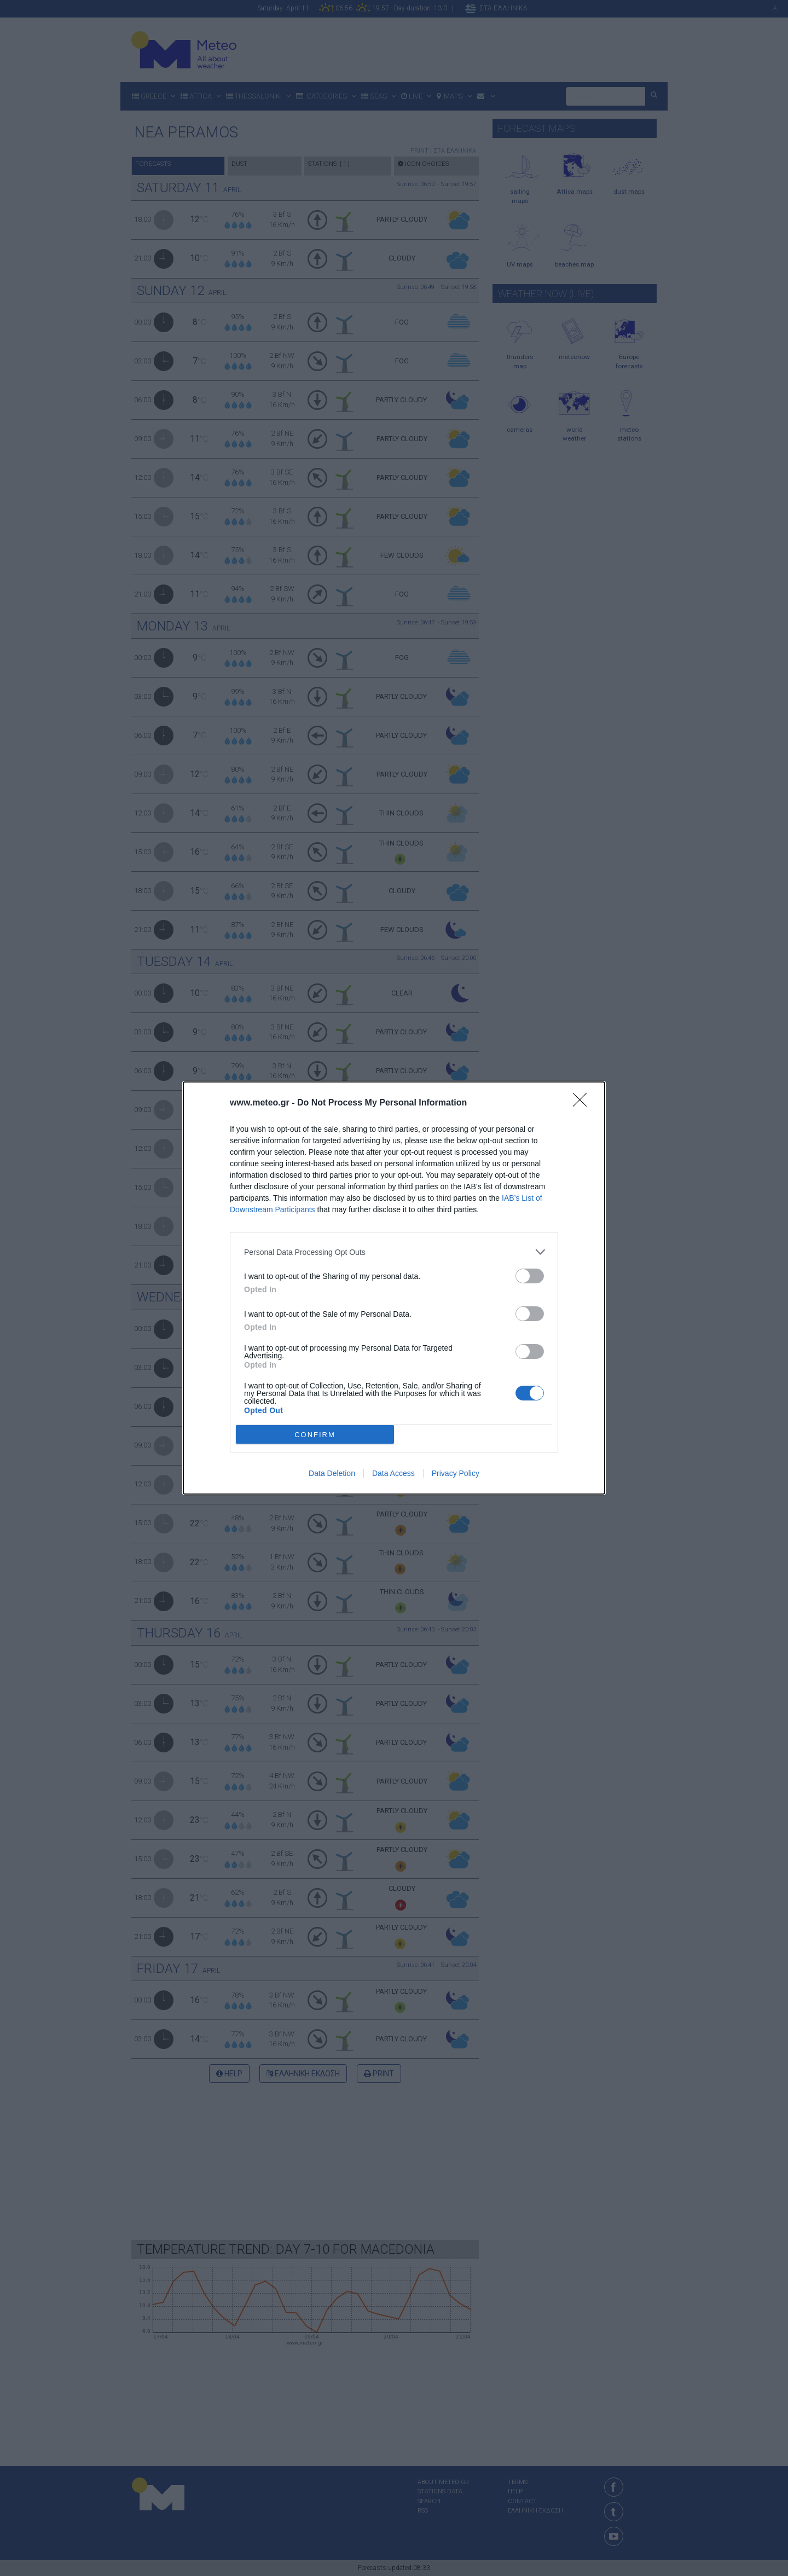 The width and height of the screenshot is (788, 2576). What do you see at coordinates (332, 1473) in the screenshot?
I see `Data Deletion` at bounding box center [332, 1473].